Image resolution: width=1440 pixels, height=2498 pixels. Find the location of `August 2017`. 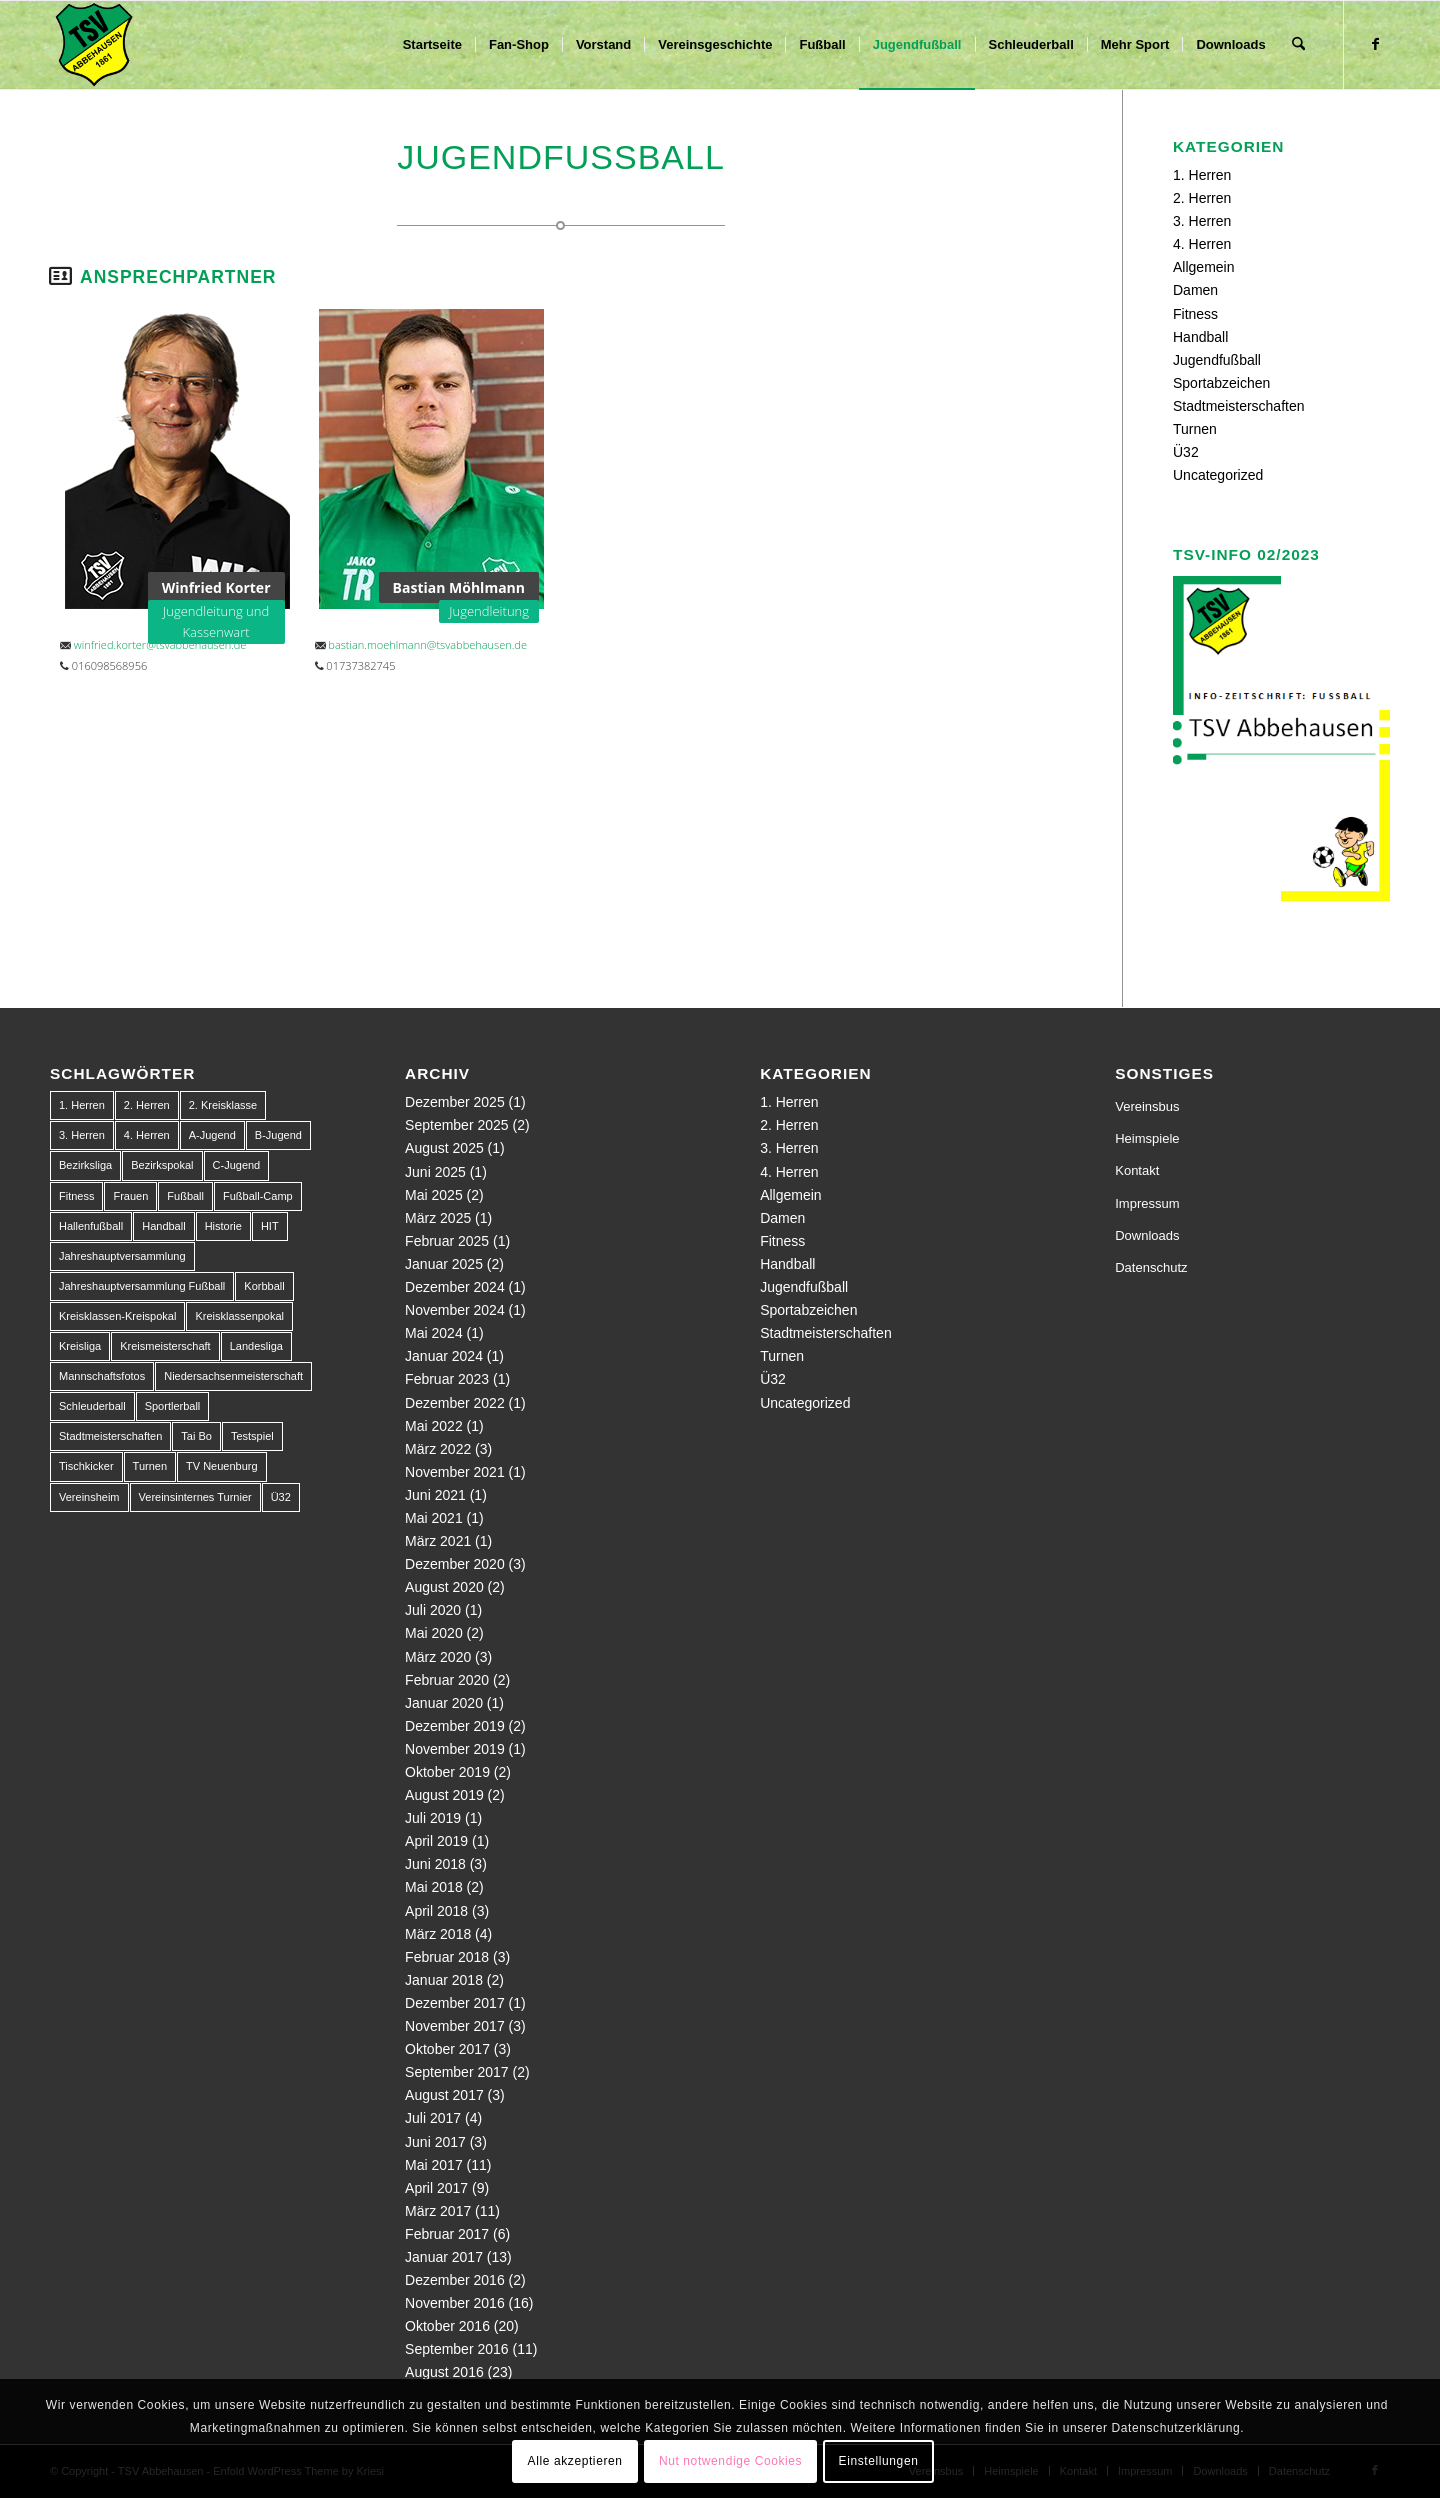

August 2017 is located at coordinates (444, 2095).